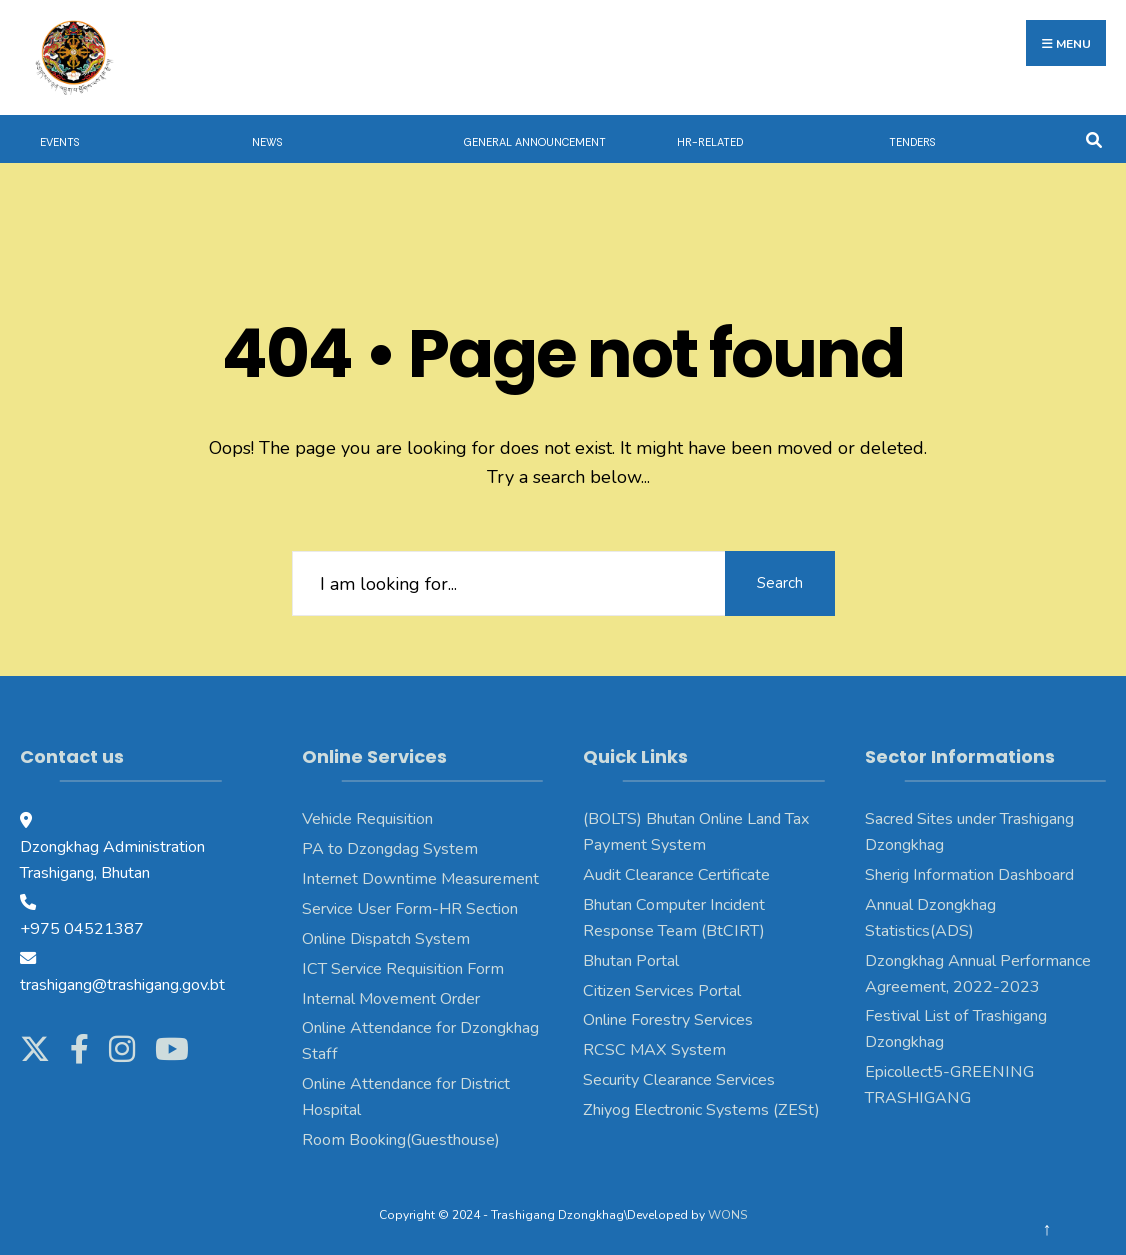 The width and height of the screenshot is (1126, 1255). I want to click on Online Dispatch System, so click(386, 939).